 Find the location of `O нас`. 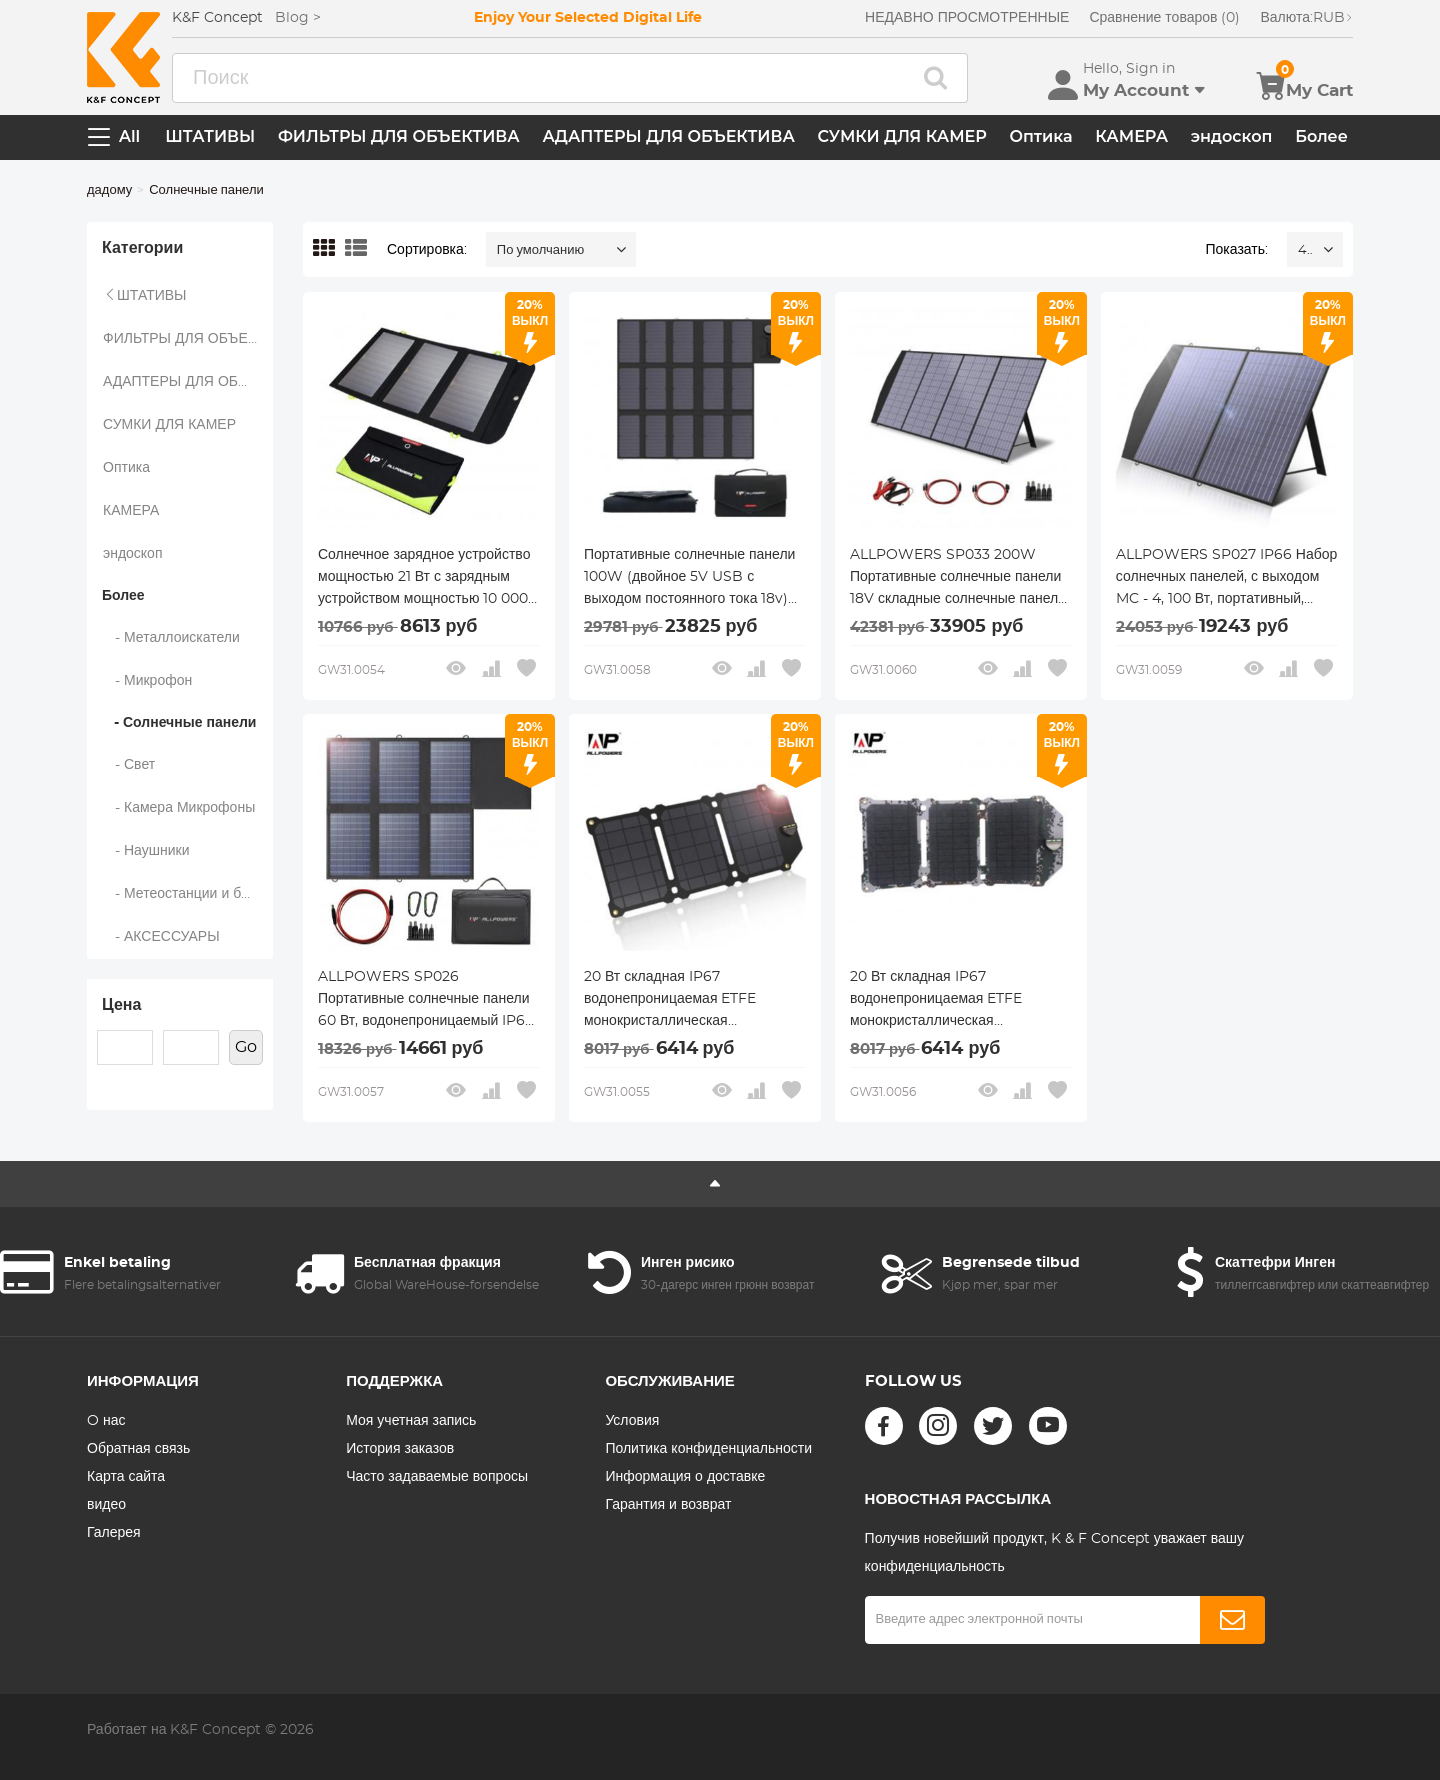

O нас is located at coordinates (106, 1421).